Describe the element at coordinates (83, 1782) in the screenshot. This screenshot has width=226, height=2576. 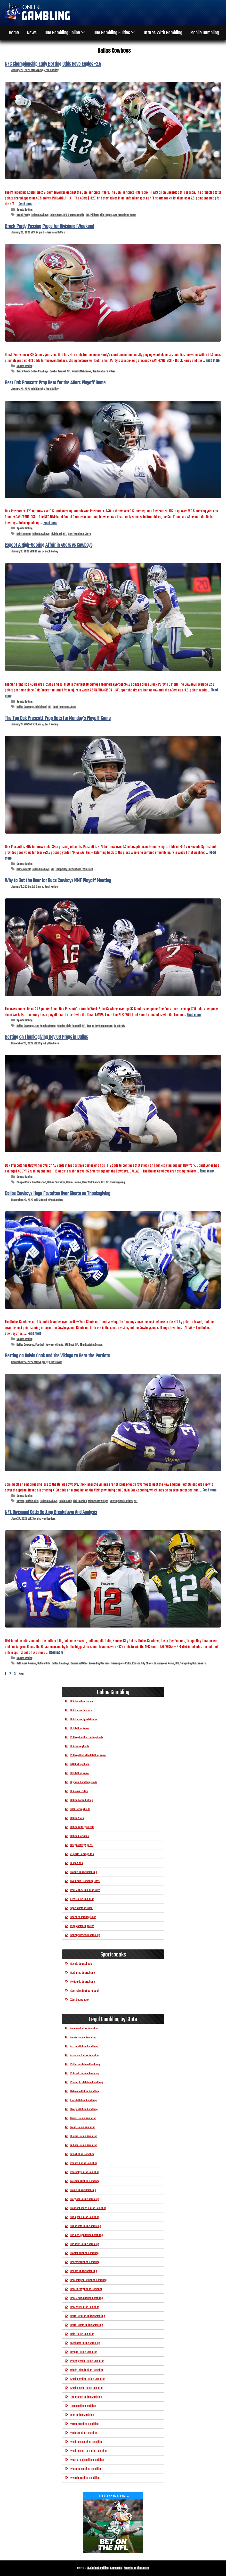
I see `Olympic Gambling Guide` at that location.